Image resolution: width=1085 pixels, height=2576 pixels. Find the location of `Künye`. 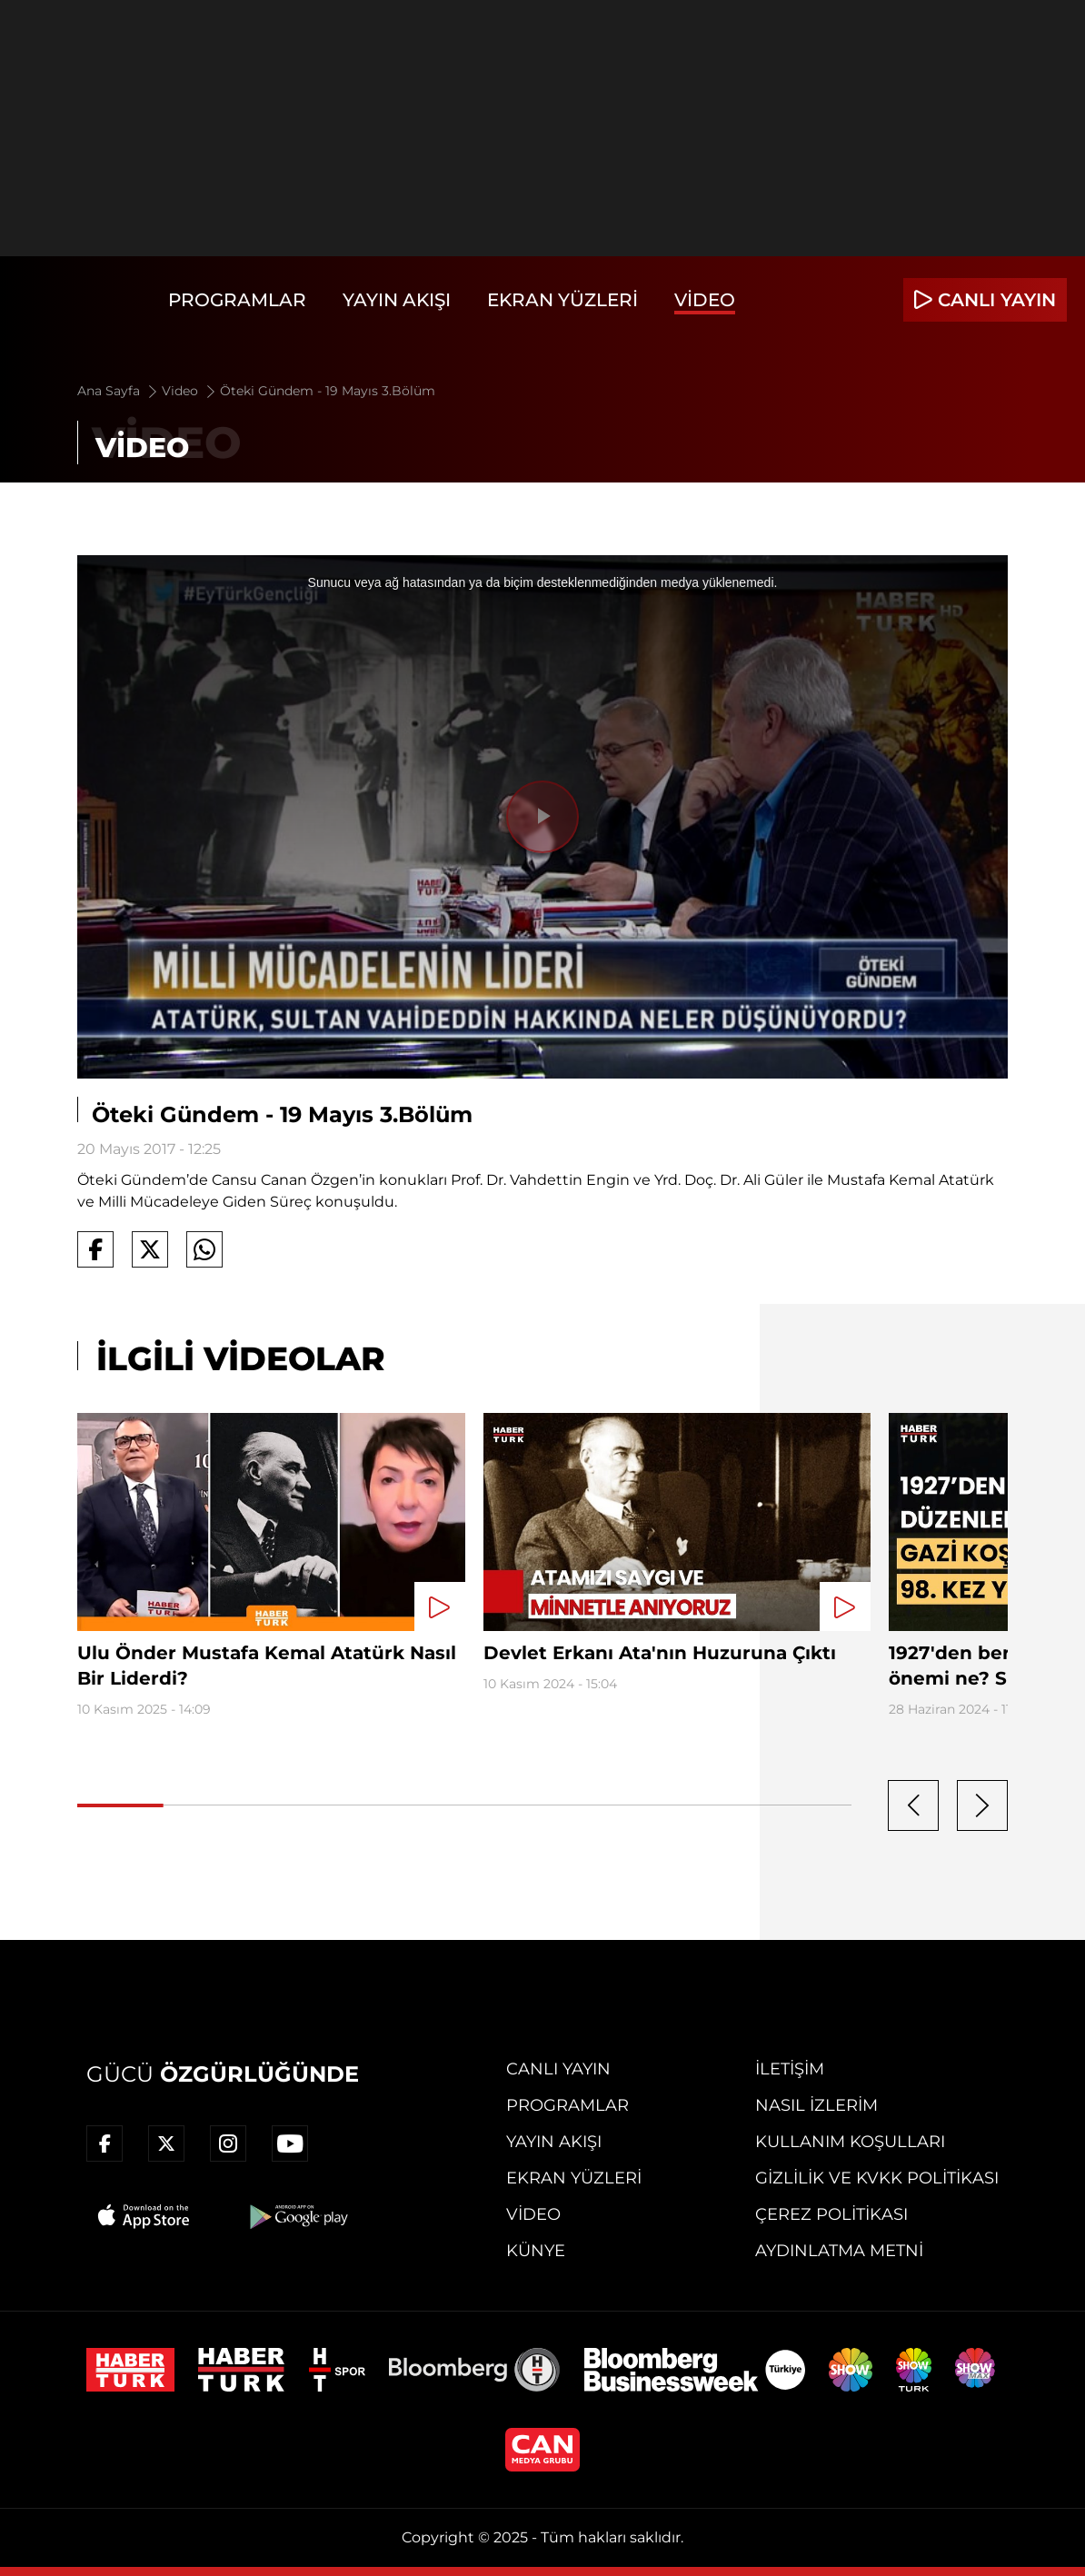

Künye is located at coordinates (535, 2251).